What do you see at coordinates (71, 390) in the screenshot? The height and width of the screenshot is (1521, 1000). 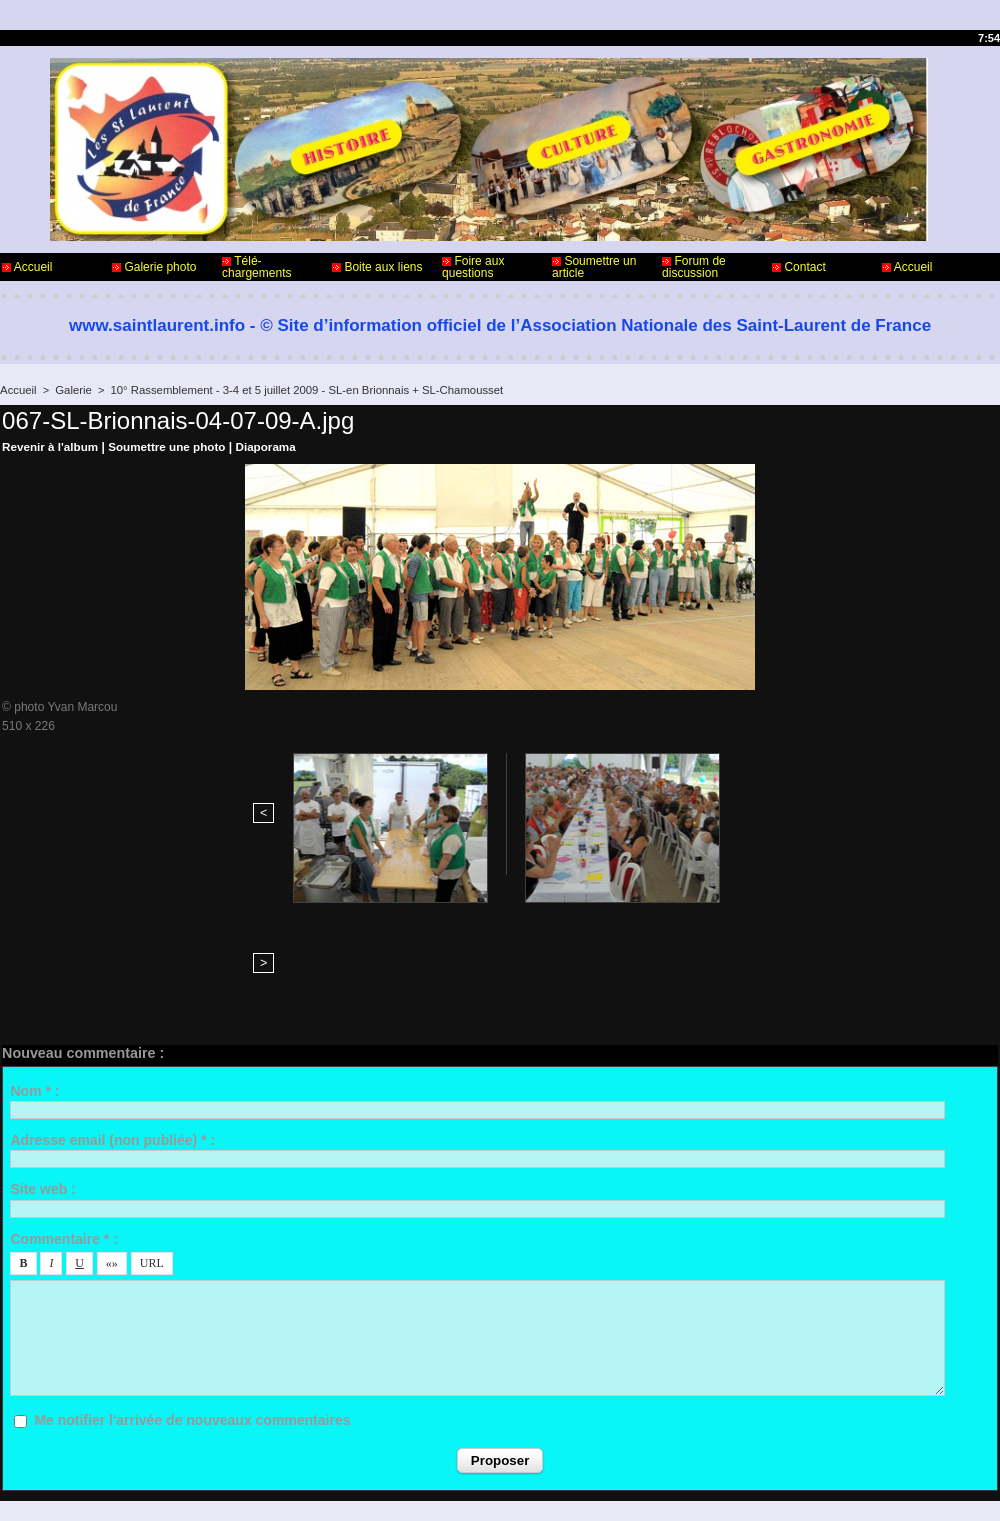 I see `Galerie` at bounding box center [71, 390].